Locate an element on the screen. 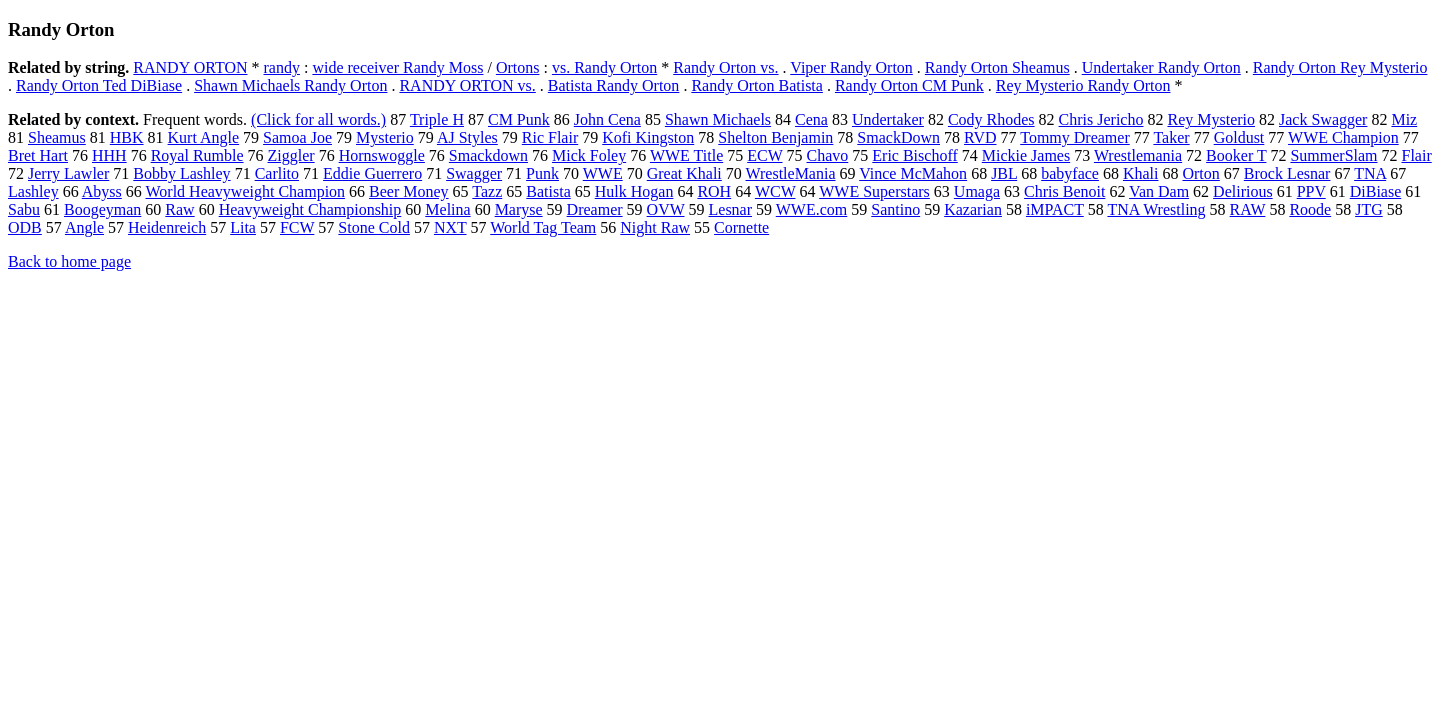 Image resolution: width=1440 pixels, height=720 pixels. Kazarian is located at coordinates (973, 209).